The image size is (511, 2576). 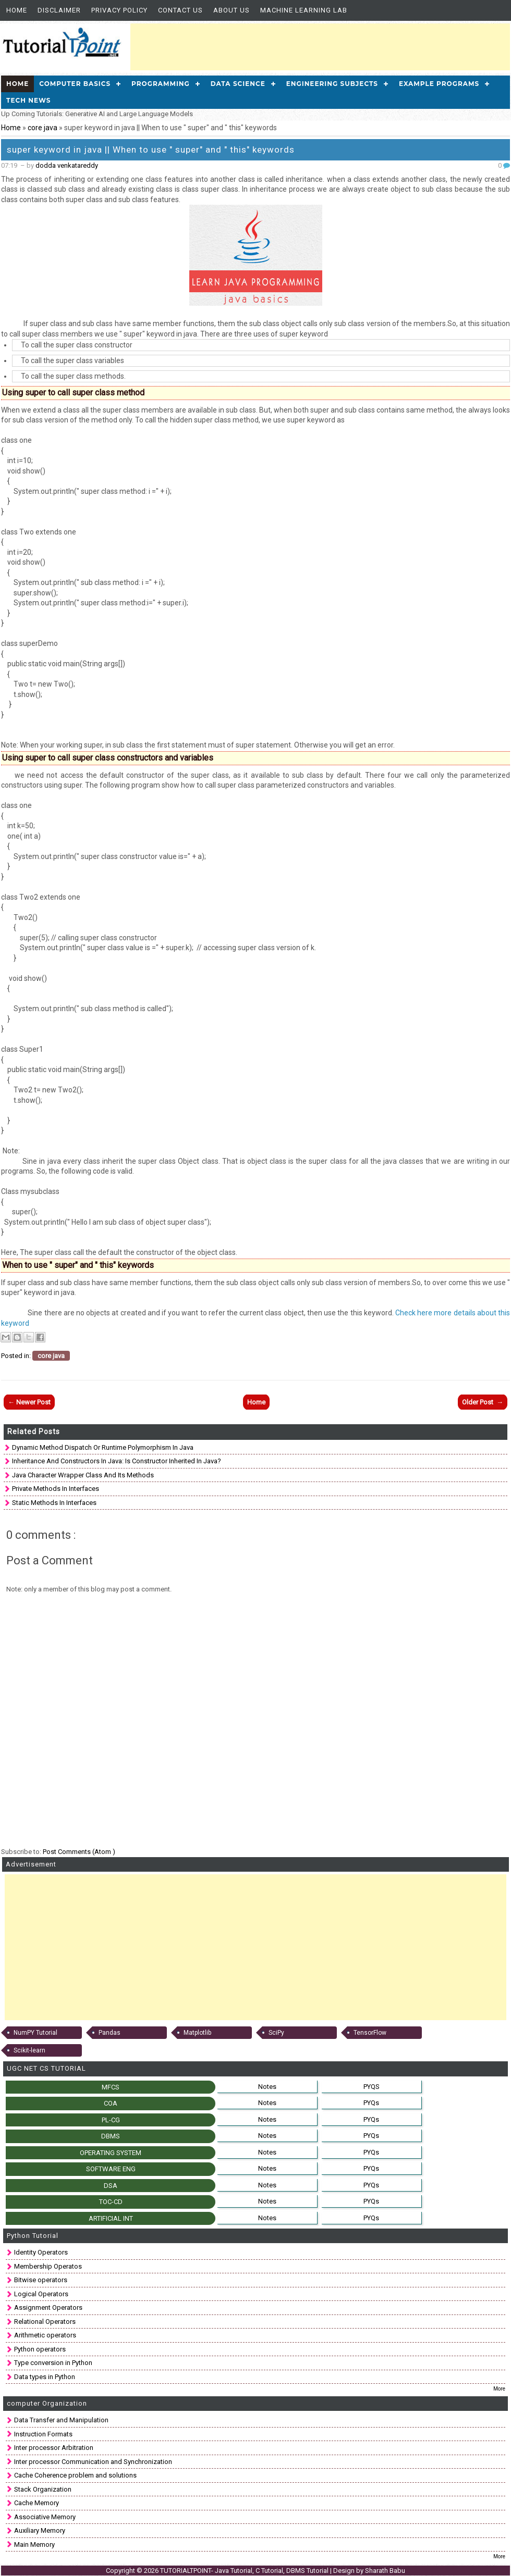 I want to click on PYQS, so click(x=371, y=2086).